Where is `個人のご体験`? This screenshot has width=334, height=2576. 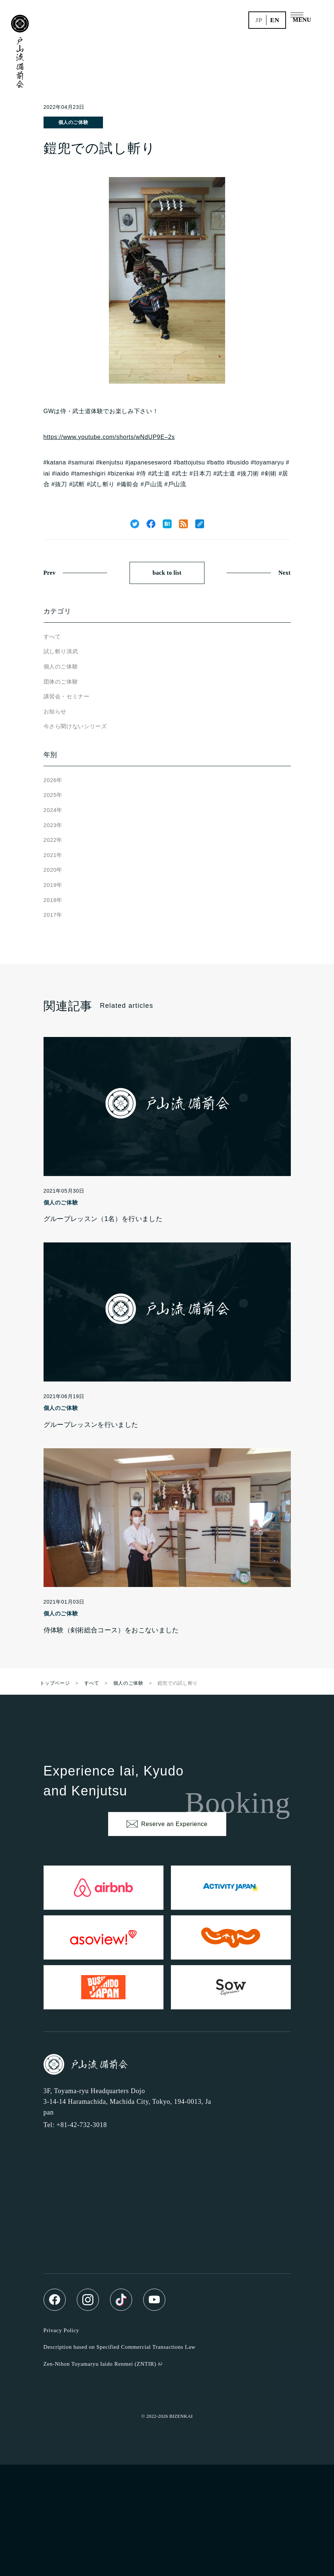
個人のご体験 is located at coordinates (73, 122).